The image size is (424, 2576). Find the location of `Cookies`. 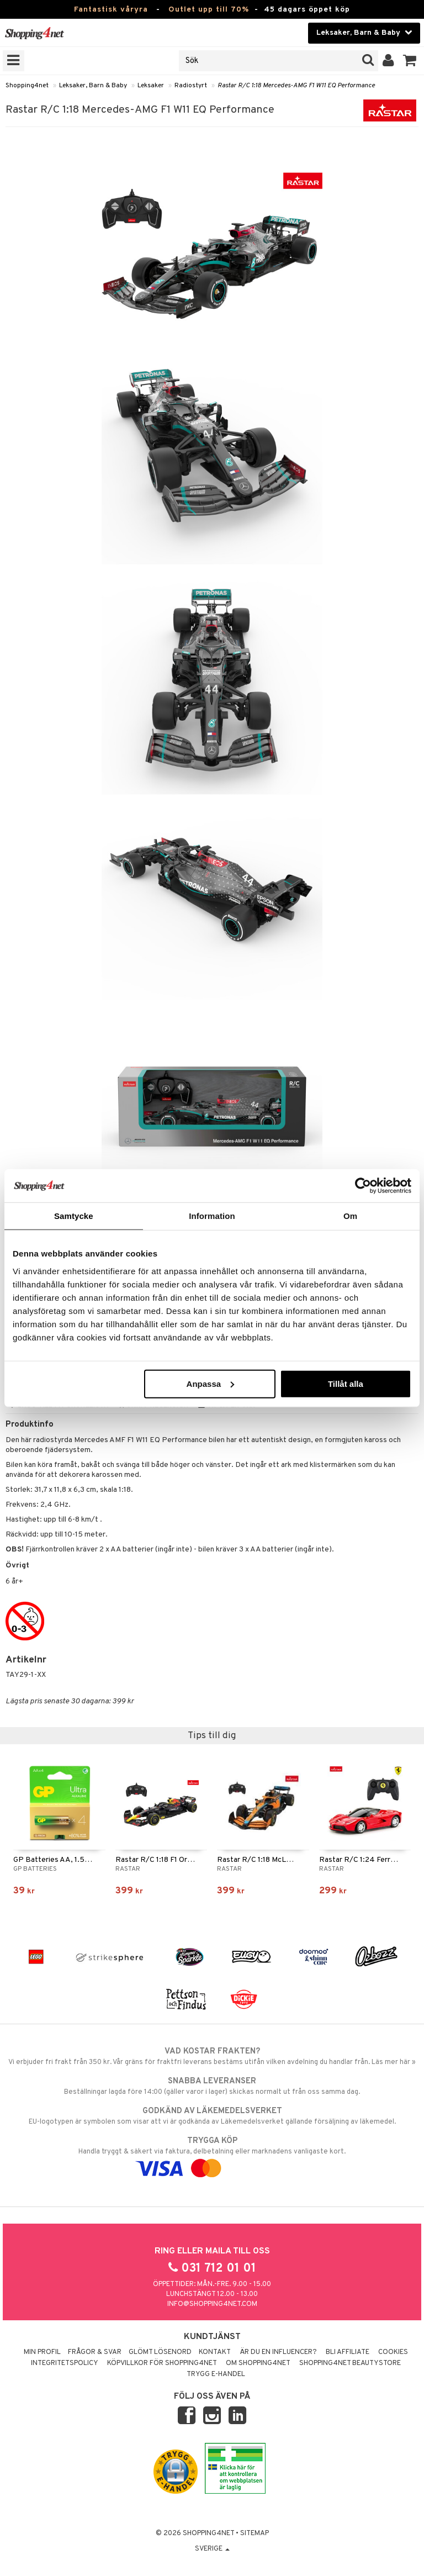

Cookies is located at coordinates (393, 2352).